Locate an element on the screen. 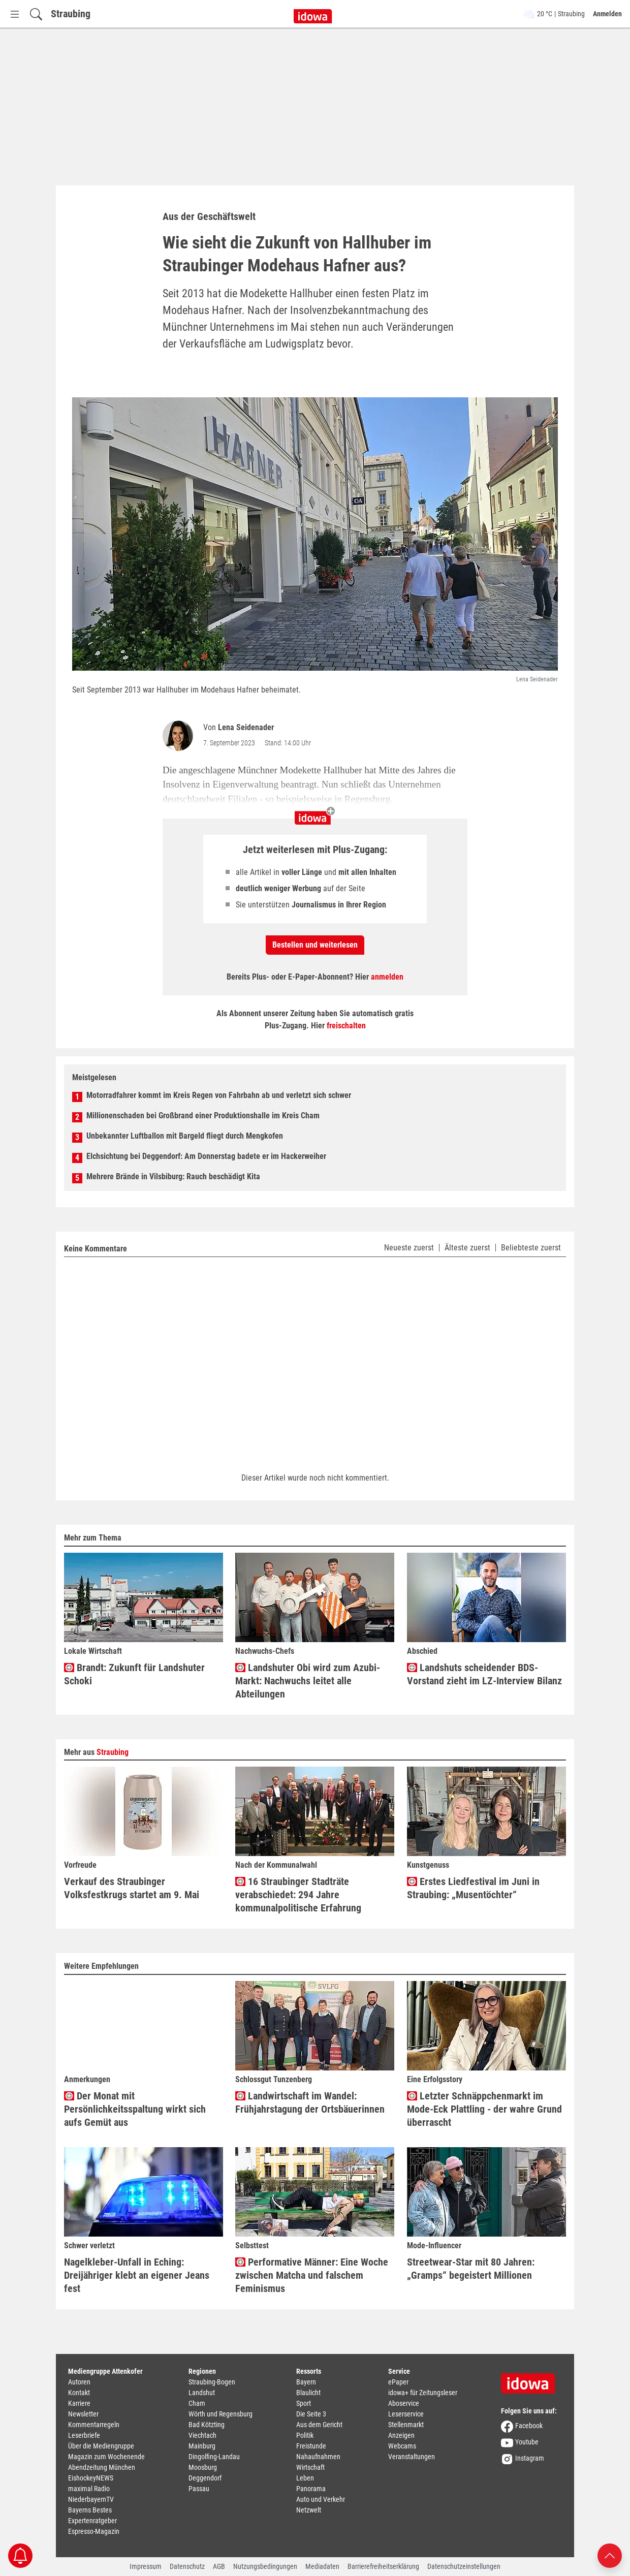  Veranstaltungen is located at coordinates (411, 2457).